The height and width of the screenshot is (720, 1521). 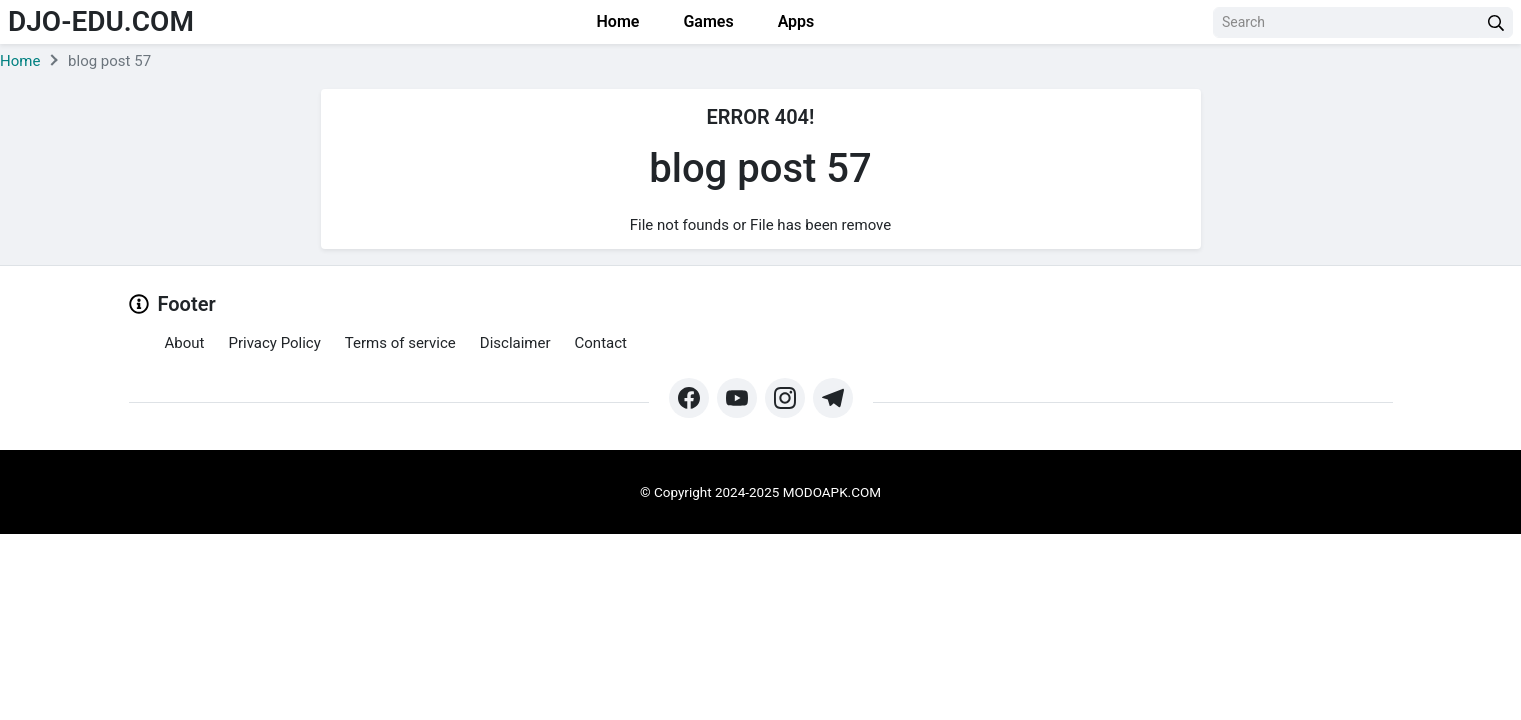 I want to click on Privacy Policy, so click(x=274, y=343).